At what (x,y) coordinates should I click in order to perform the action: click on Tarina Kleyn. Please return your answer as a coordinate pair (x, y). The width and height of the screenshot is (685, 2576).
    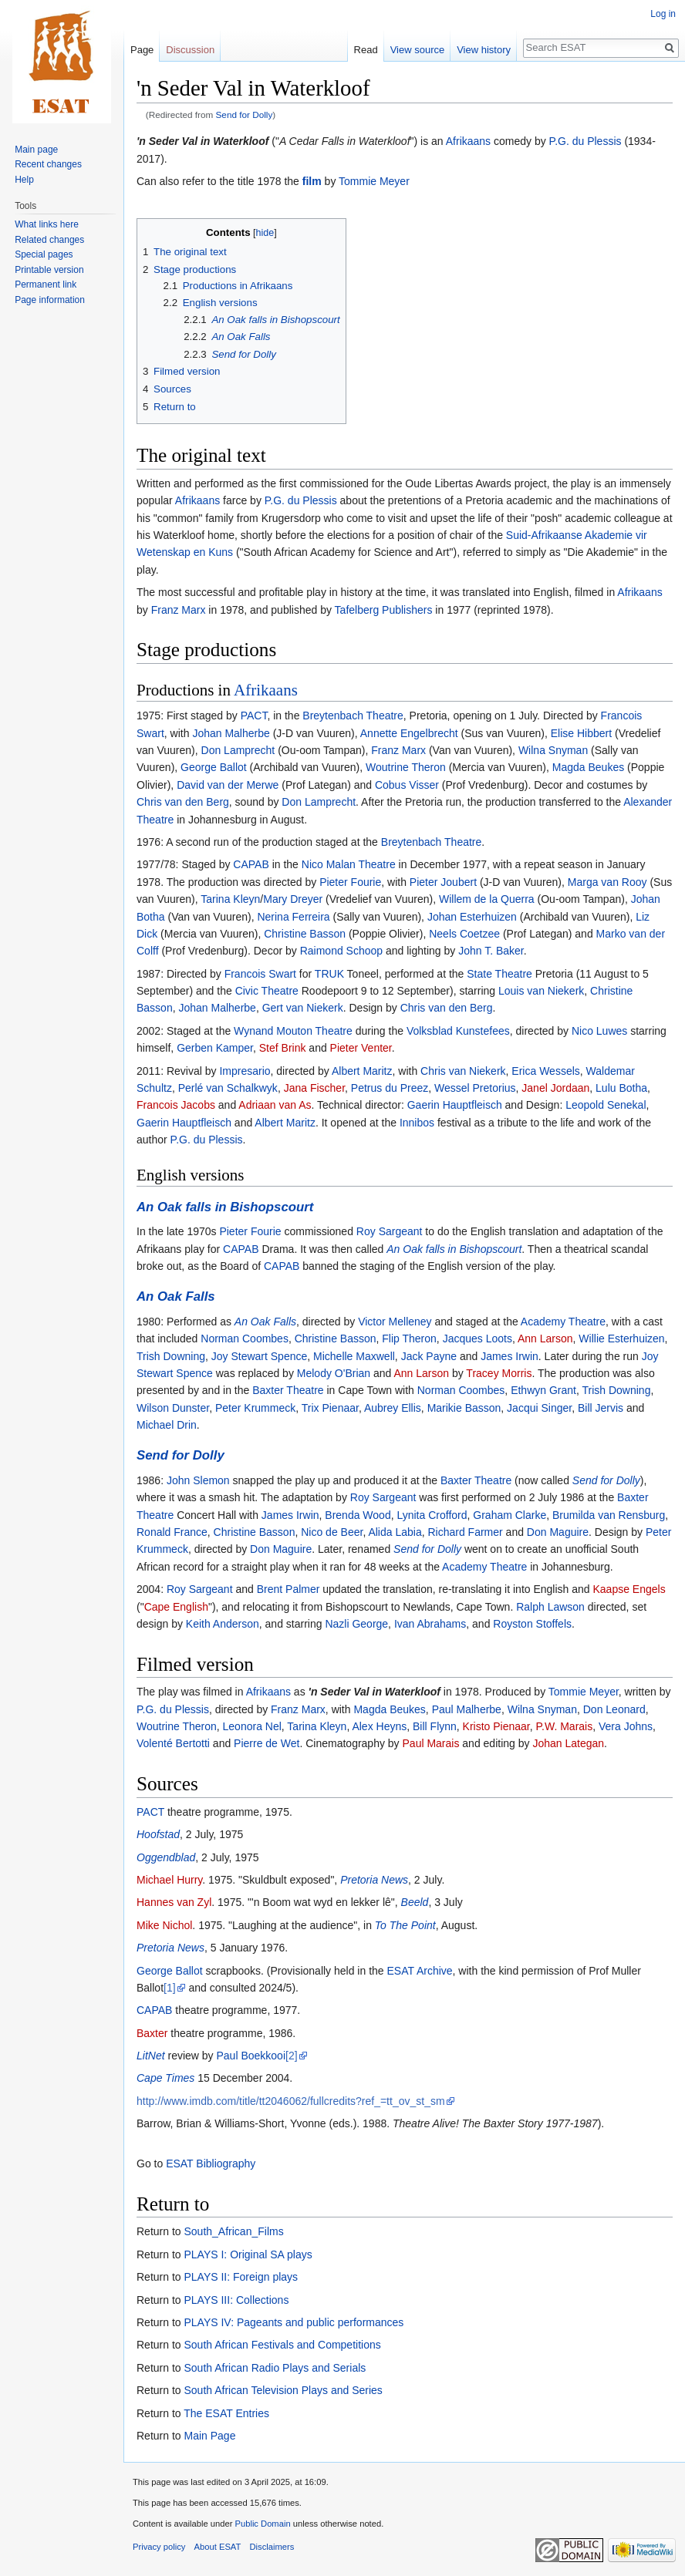
    Looking at the image, I should click on (230, 899).